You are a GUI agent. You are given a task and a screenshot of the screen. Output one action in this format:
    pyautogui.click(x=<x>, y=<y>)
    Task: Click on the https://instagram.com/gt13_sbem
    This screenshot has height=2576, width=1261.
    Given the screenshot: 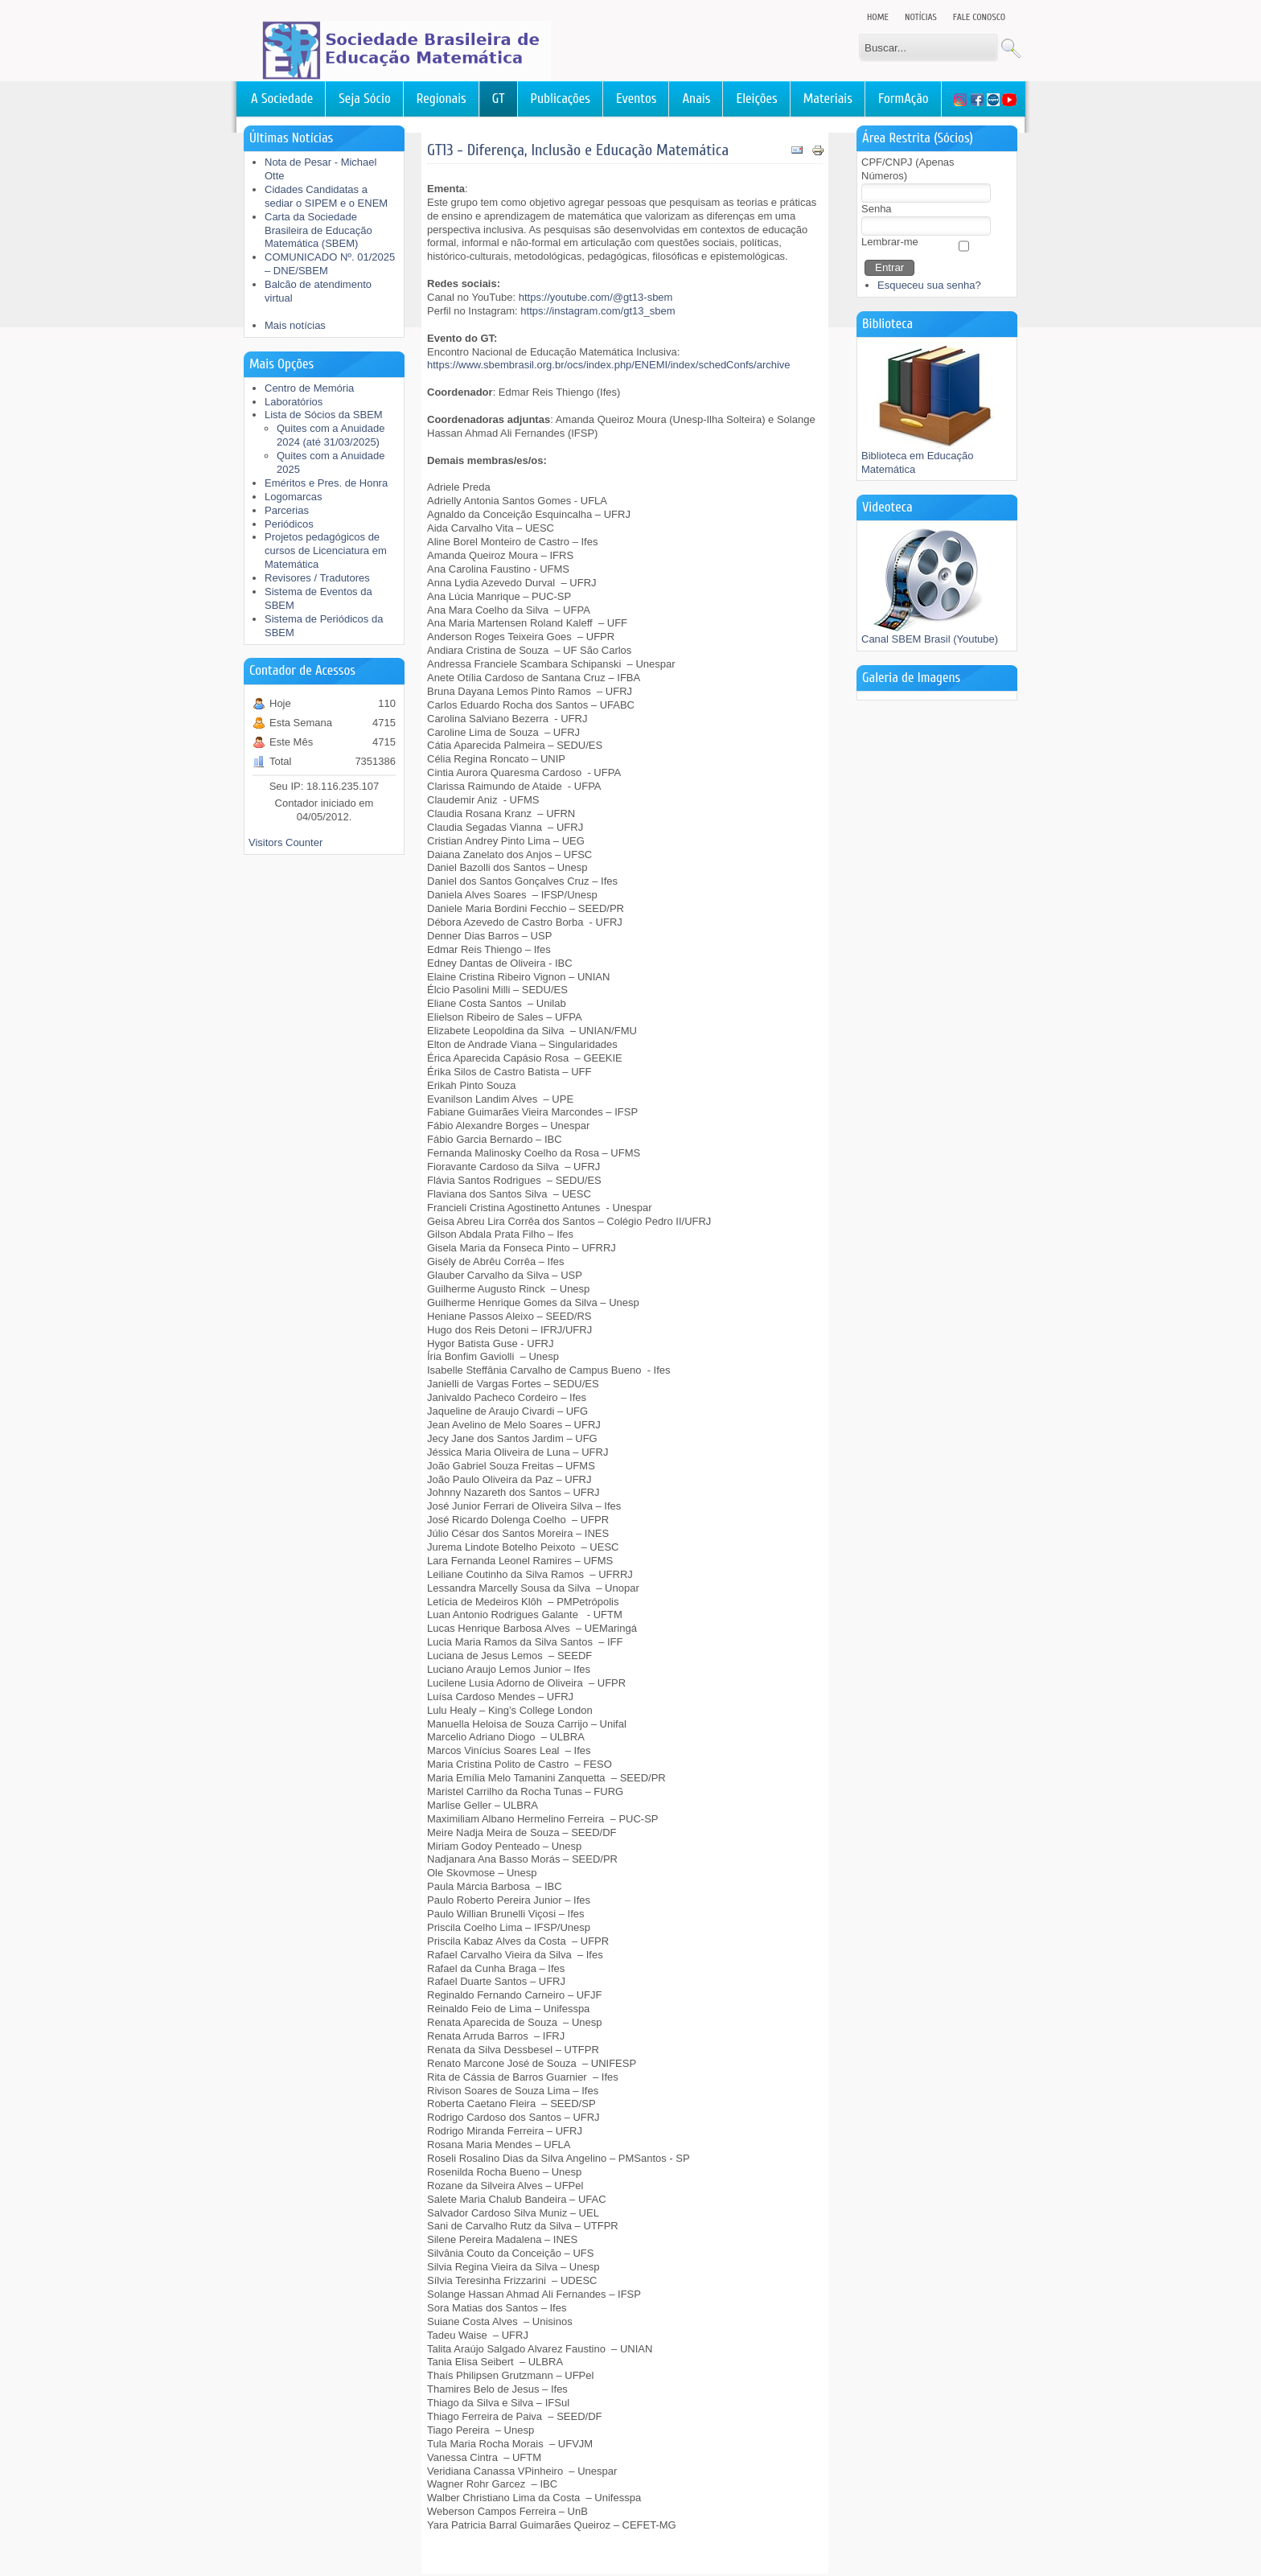 What is the action you would take?
    pyautogui.click(x=597, y=311)
    